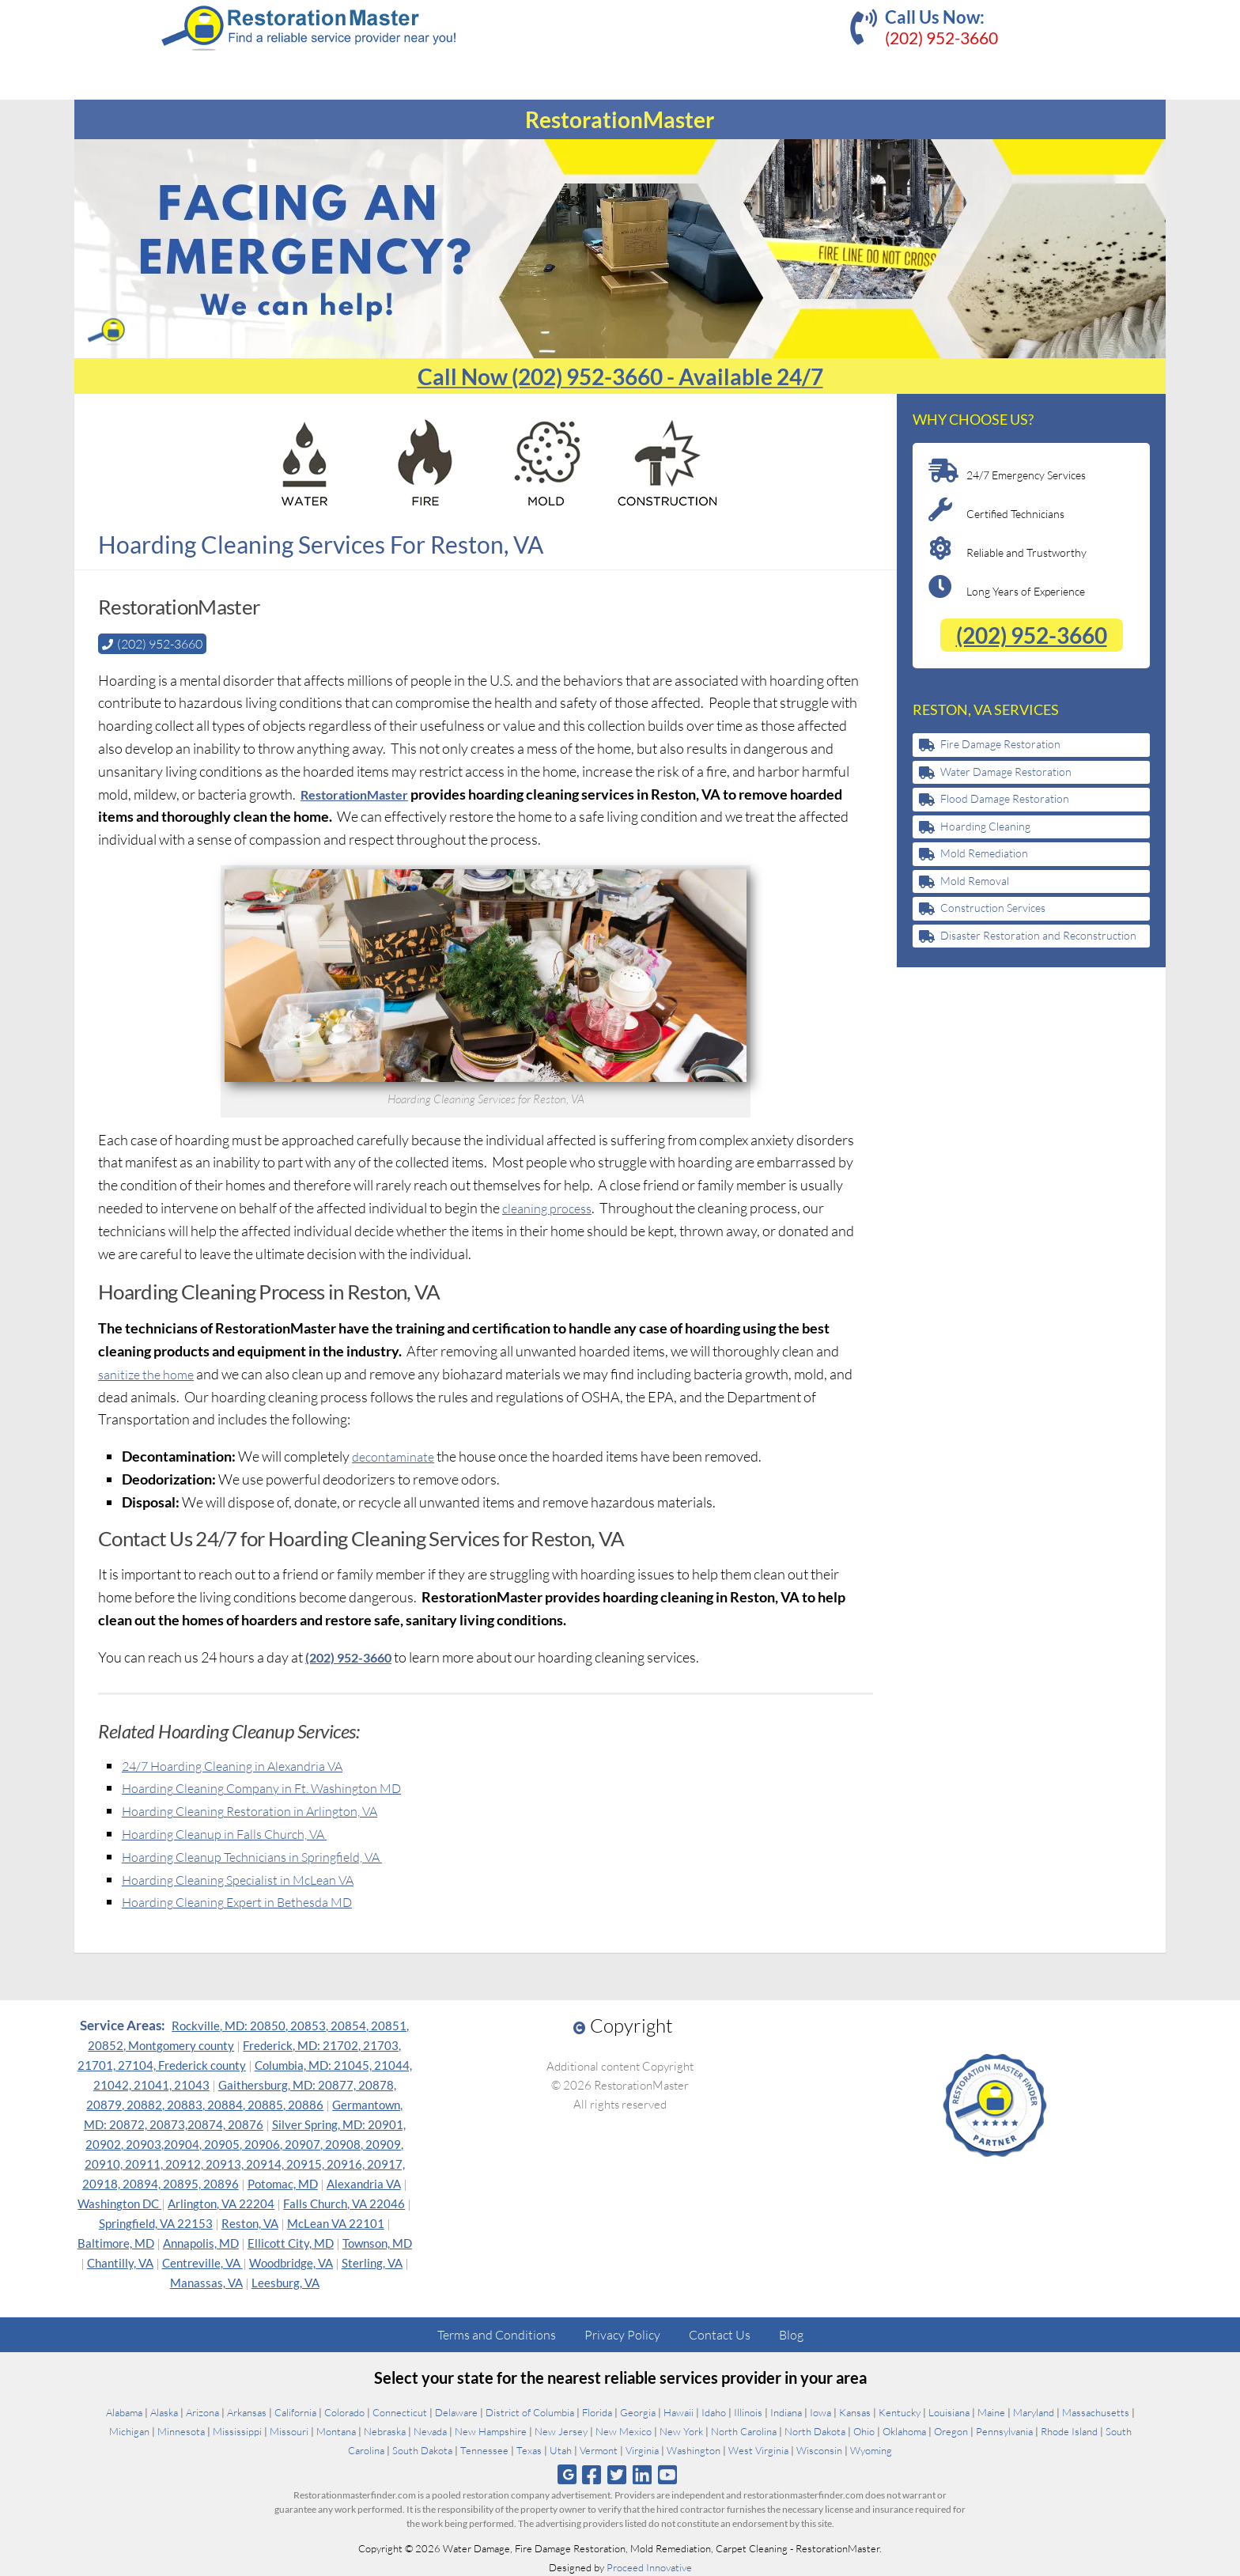 The width and height of the screenshot is (1240, 2576). I want to click on Ohio, so click(864, 2430).